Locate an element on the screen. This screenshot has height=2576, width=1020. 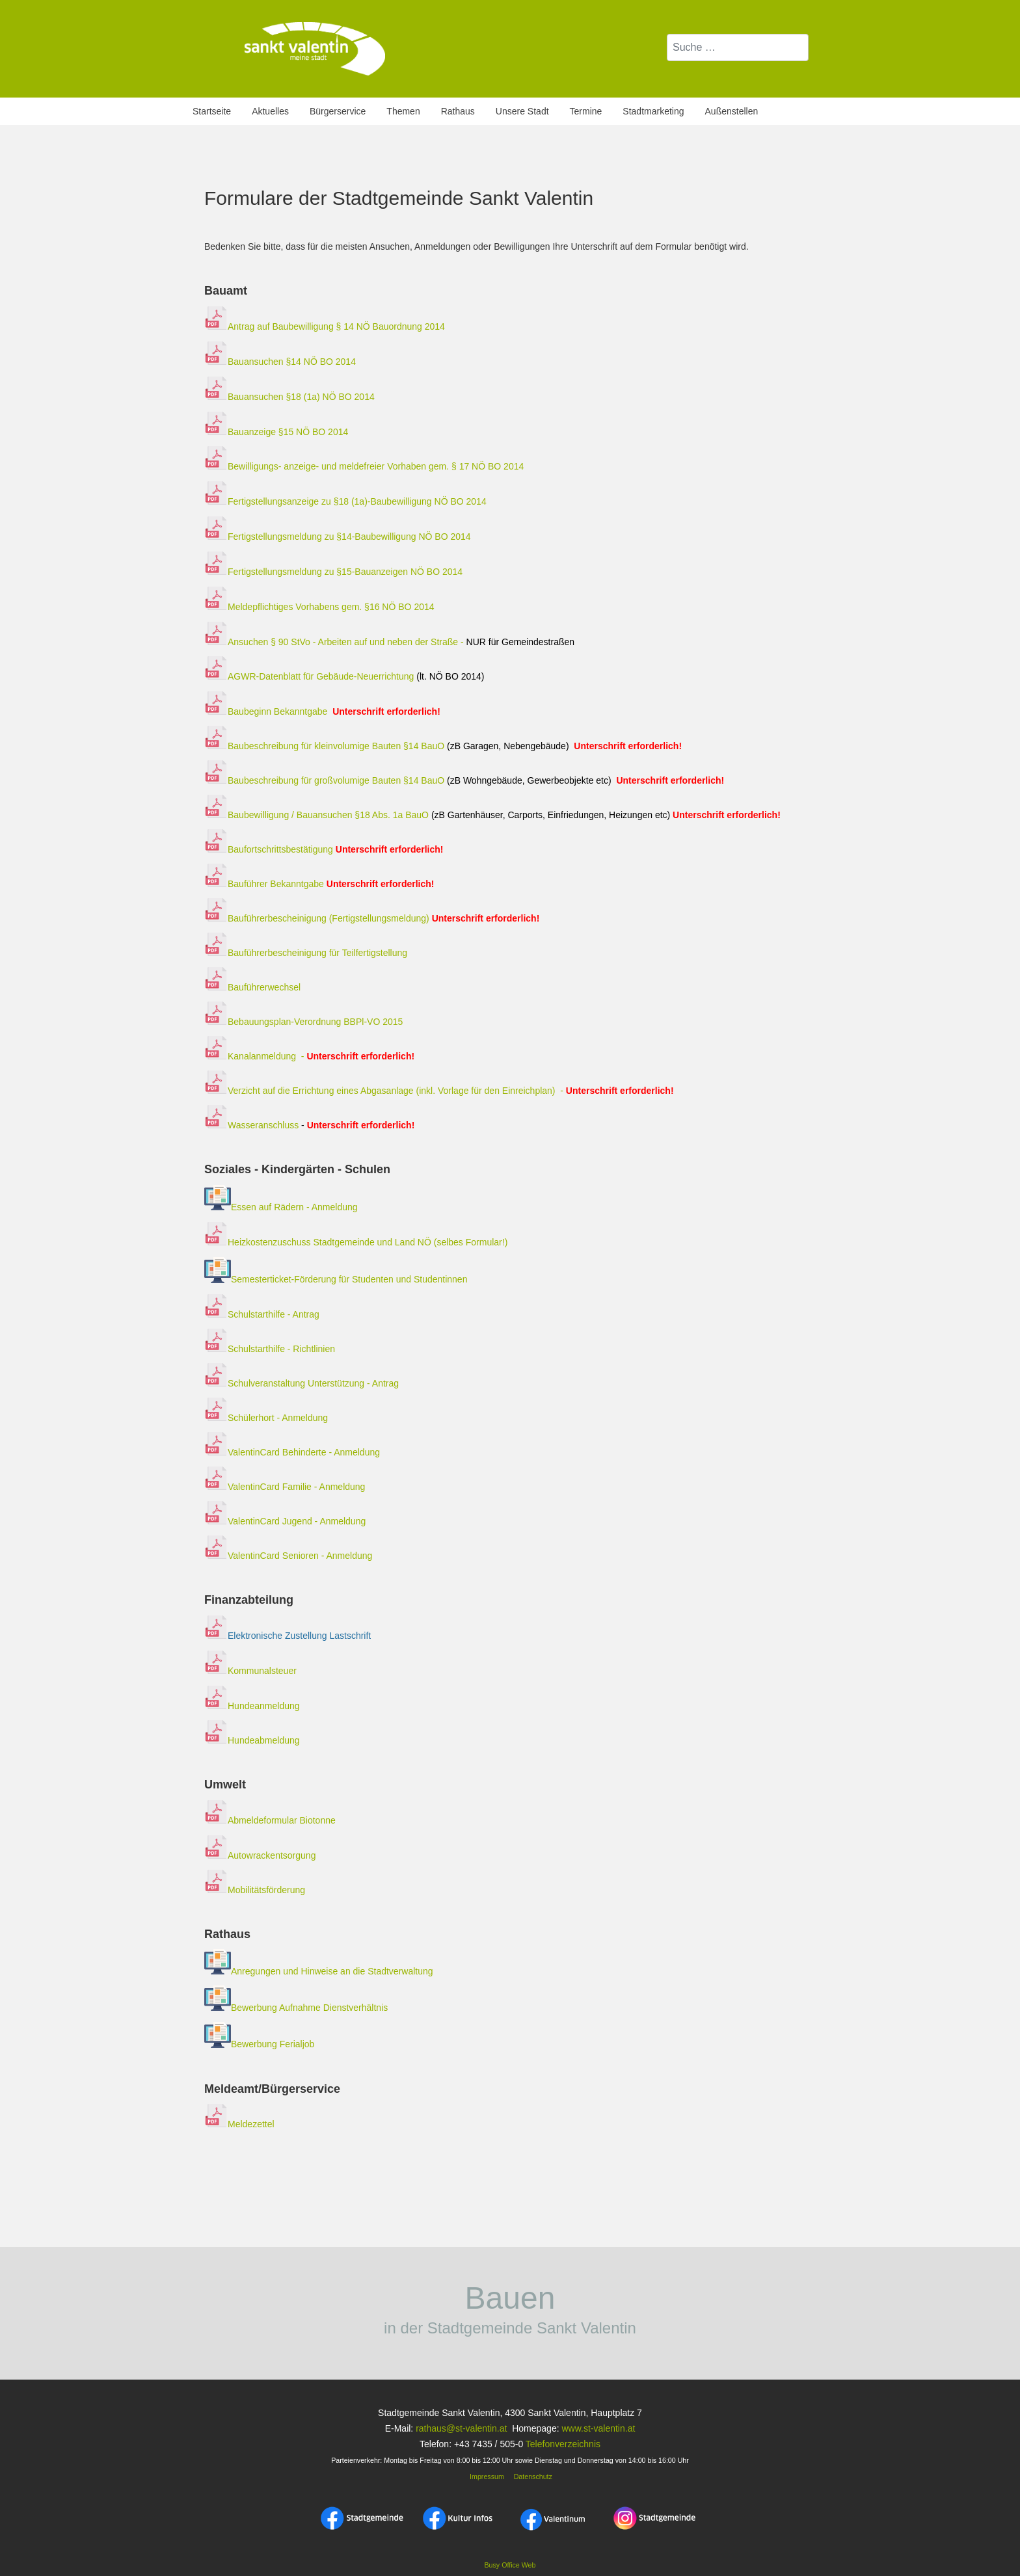
[combobox] is located at coordinates (738, 47).